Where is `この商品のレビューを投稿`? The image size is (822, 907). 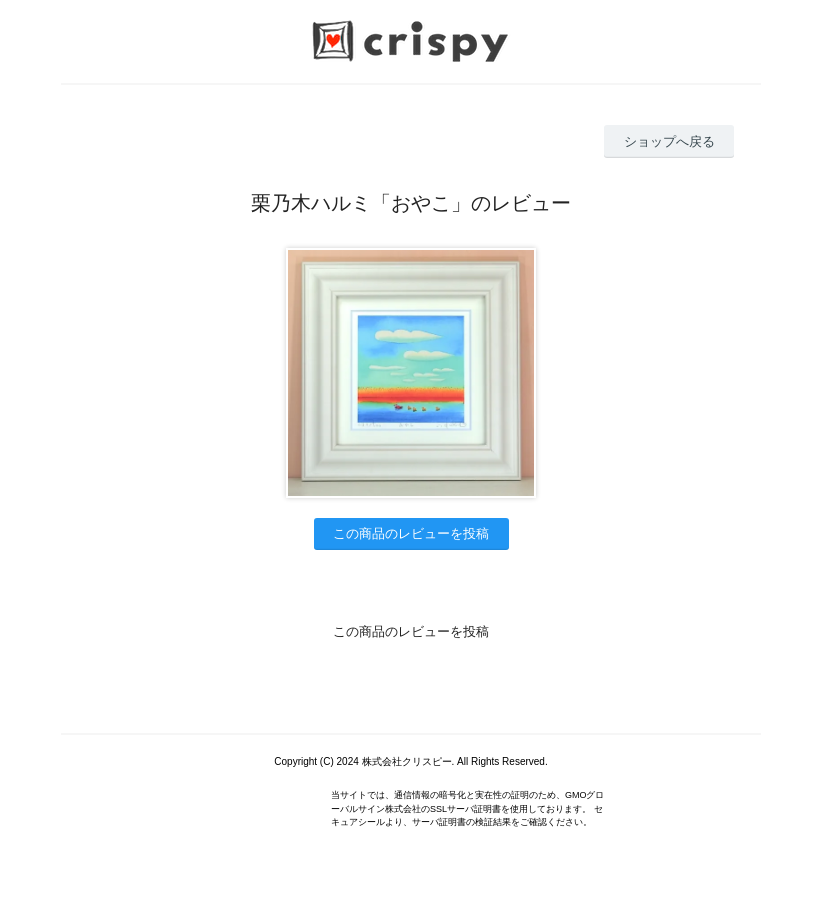 この商品のレビューを投稿 is located at coordinates (411, 533).